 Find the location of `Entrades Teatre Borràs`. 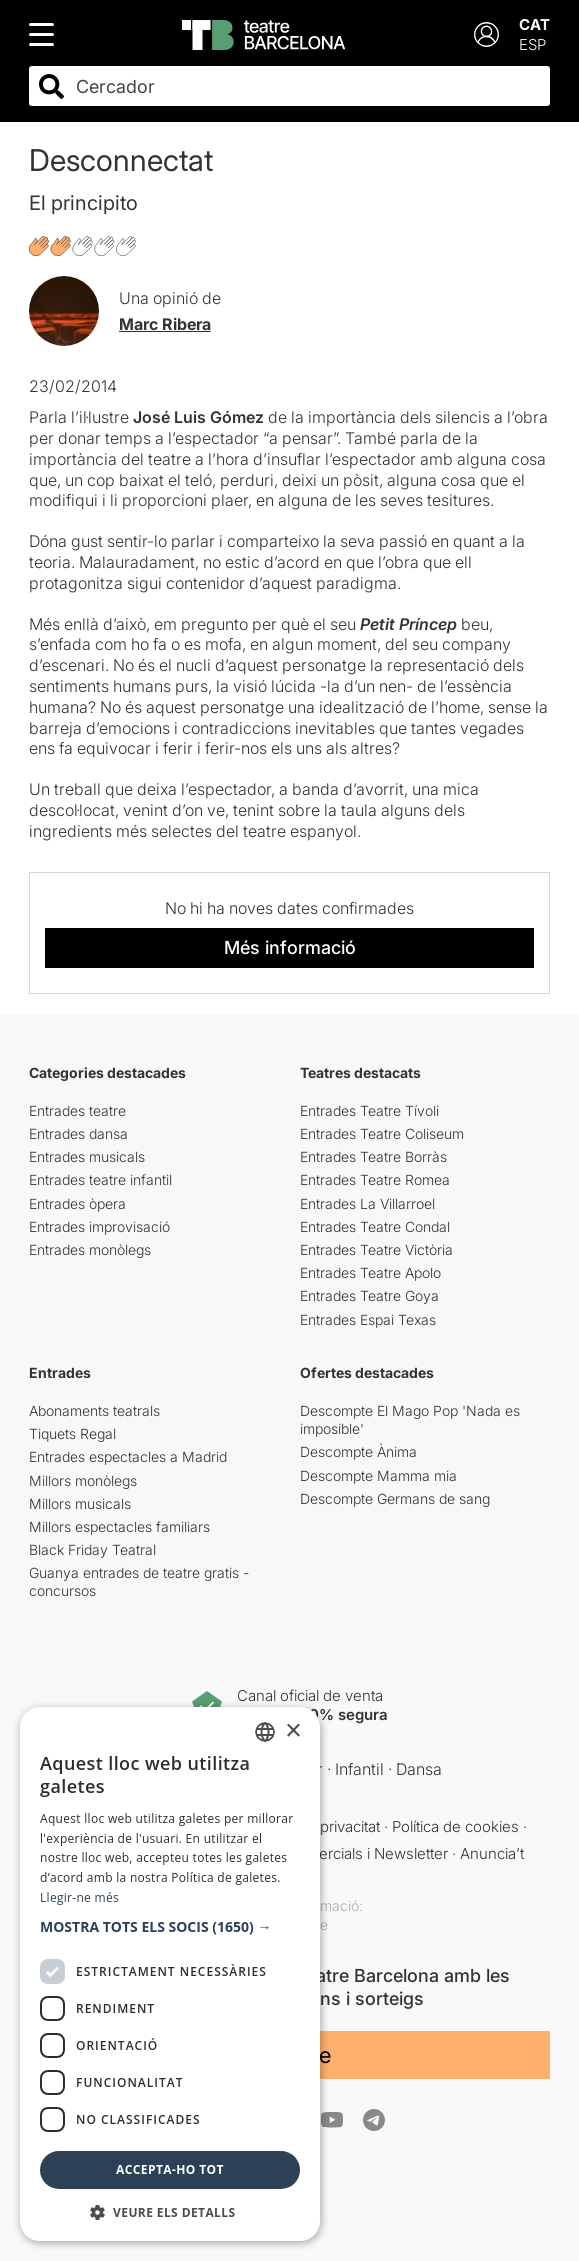

Entrades Teatre Borràs is located at coordinates (373, 1156).